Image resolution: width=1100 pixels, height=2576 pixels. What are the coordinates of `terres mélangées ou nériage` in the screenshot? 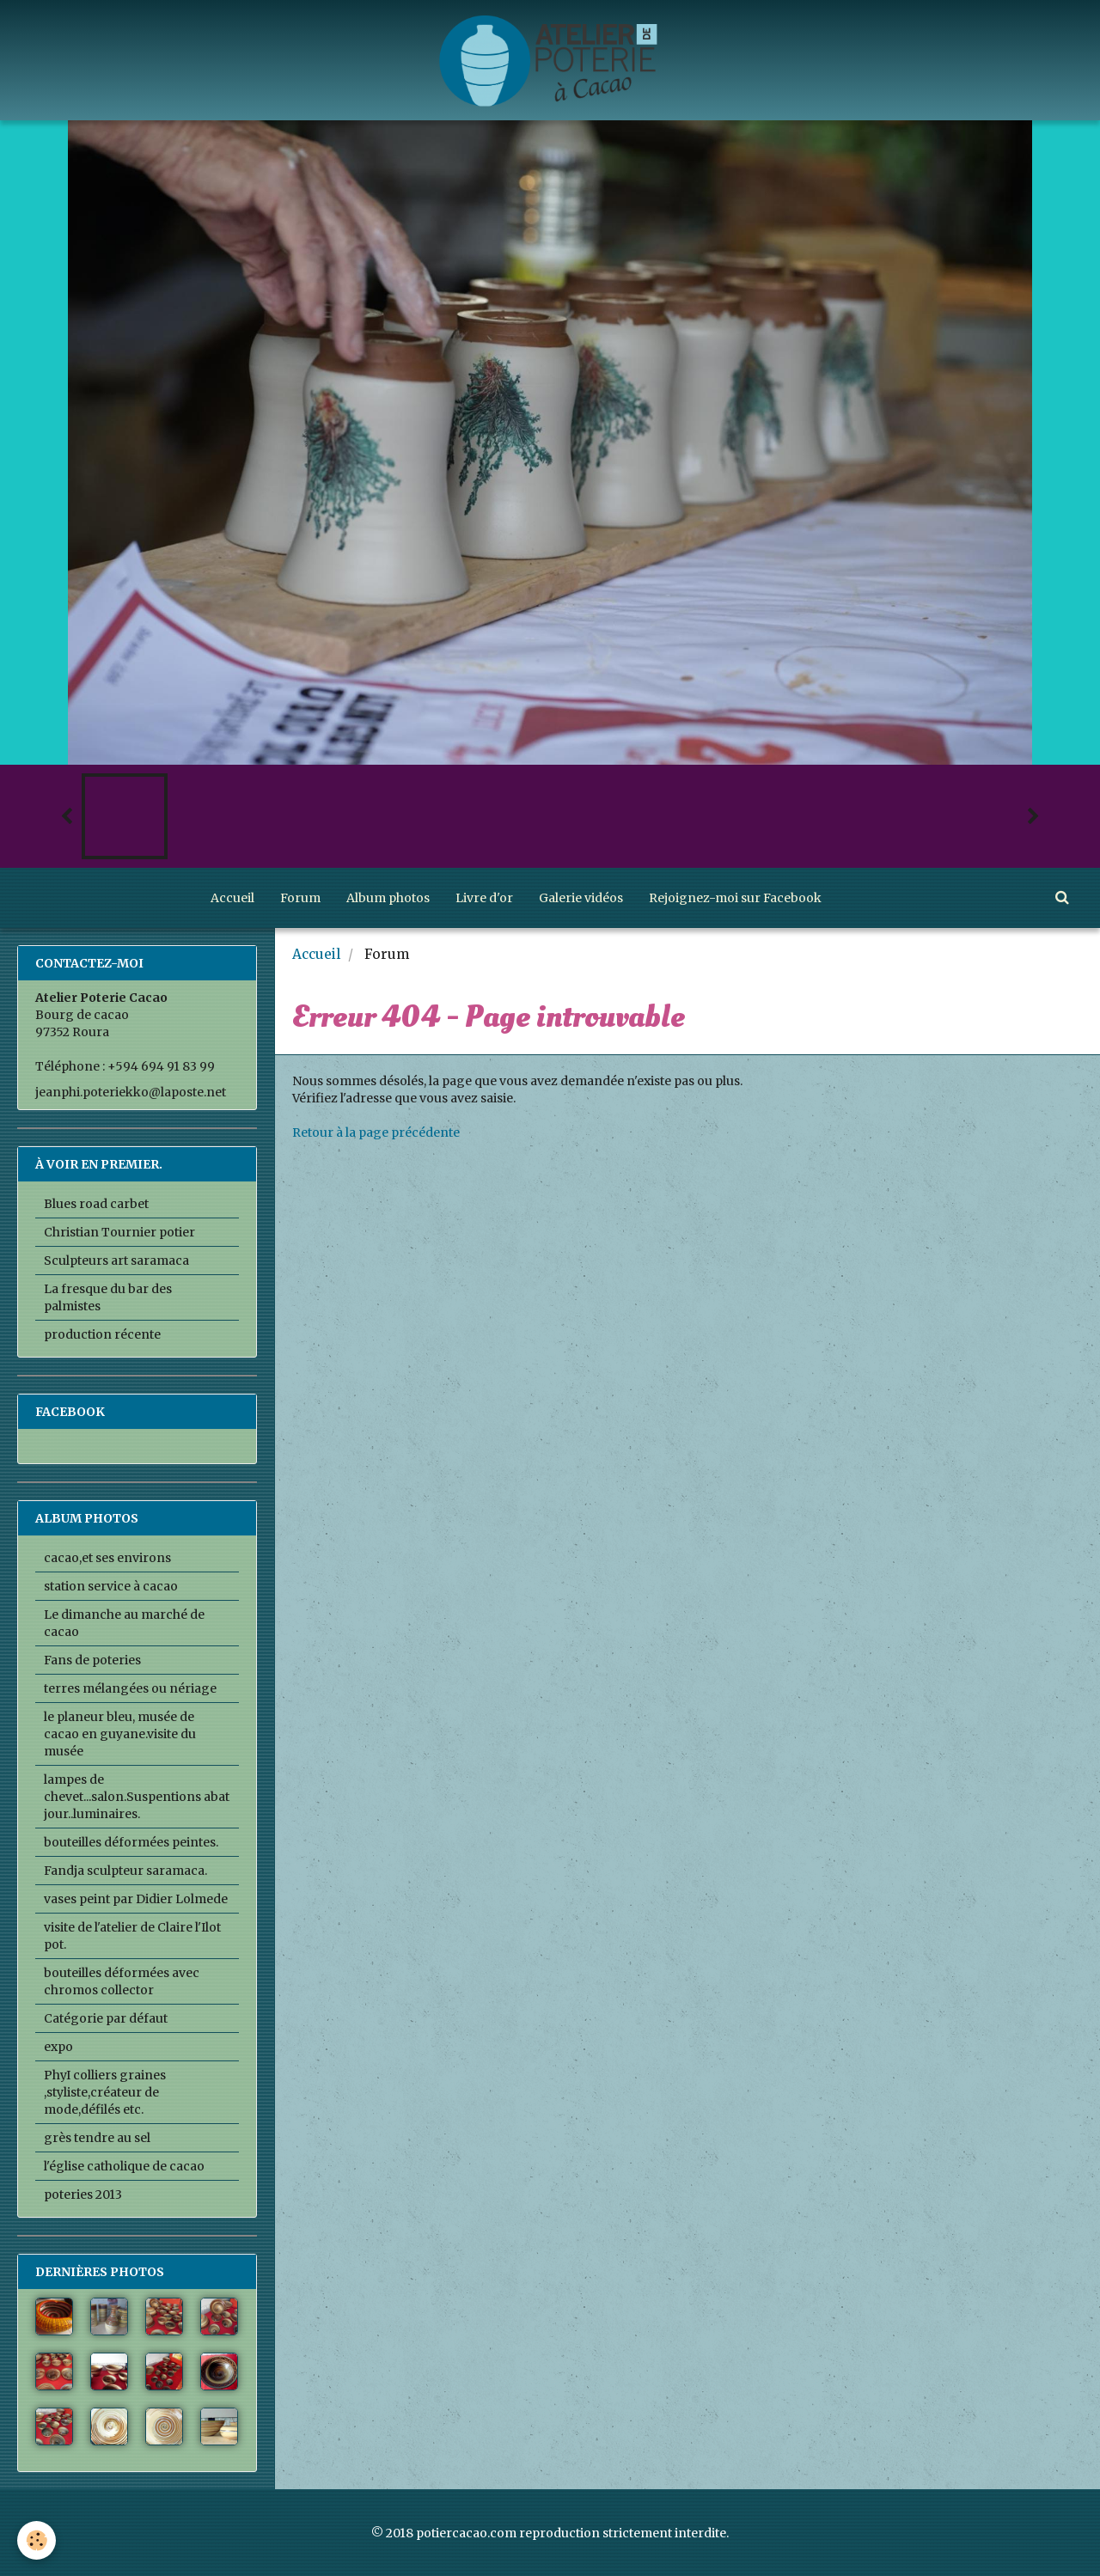 It's located at (130, 1688).